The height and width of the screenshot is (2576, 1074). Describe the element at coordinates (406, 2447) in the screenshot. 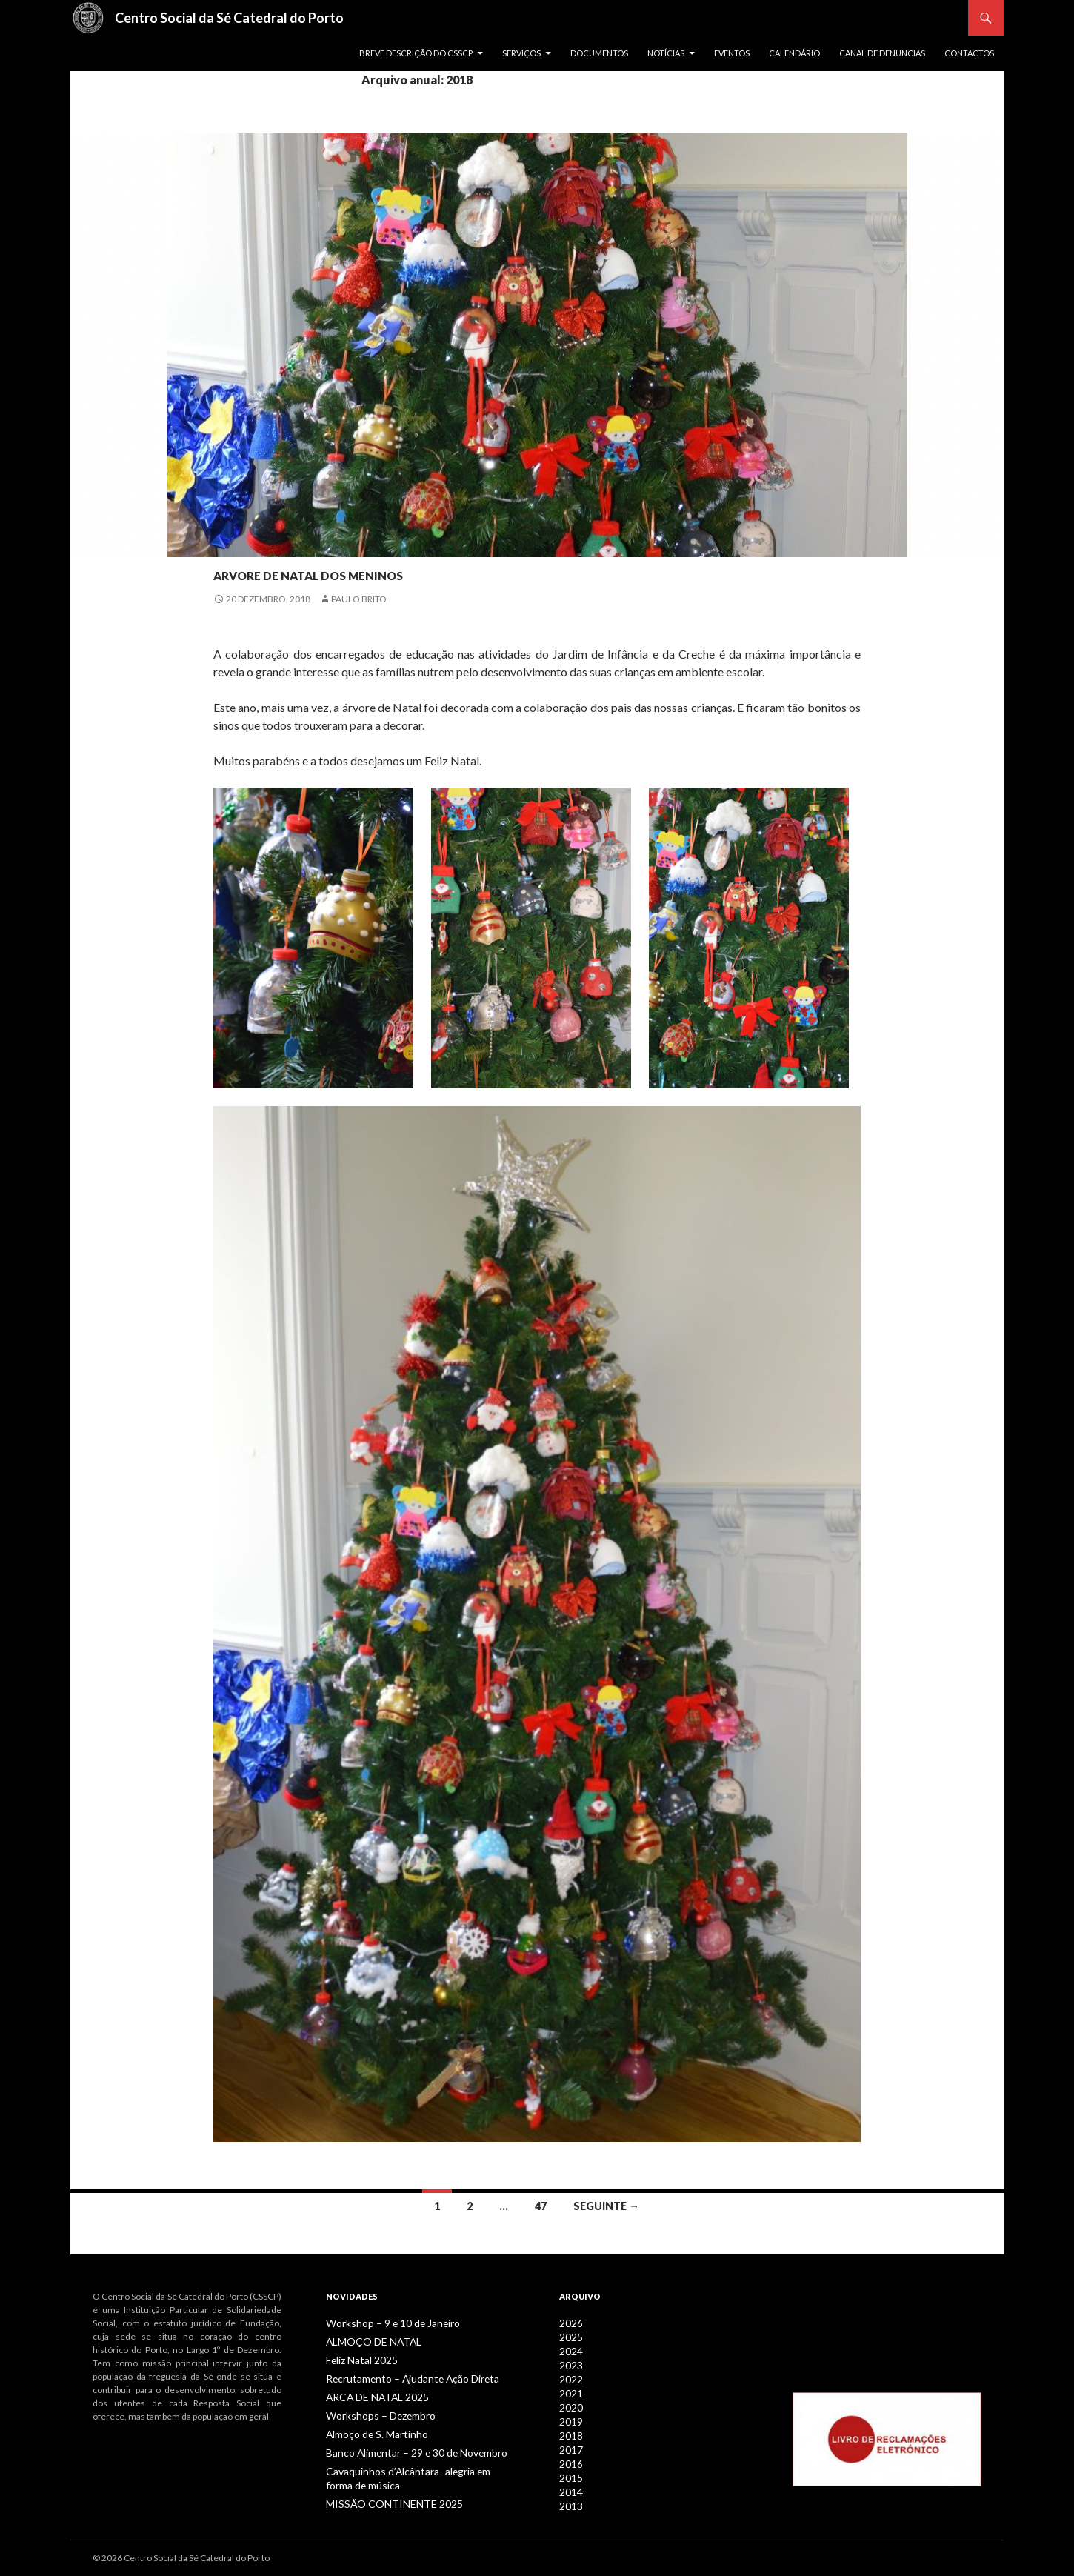

I see `Banco Alimentar – 29 e 30 de Novembro` at that location.